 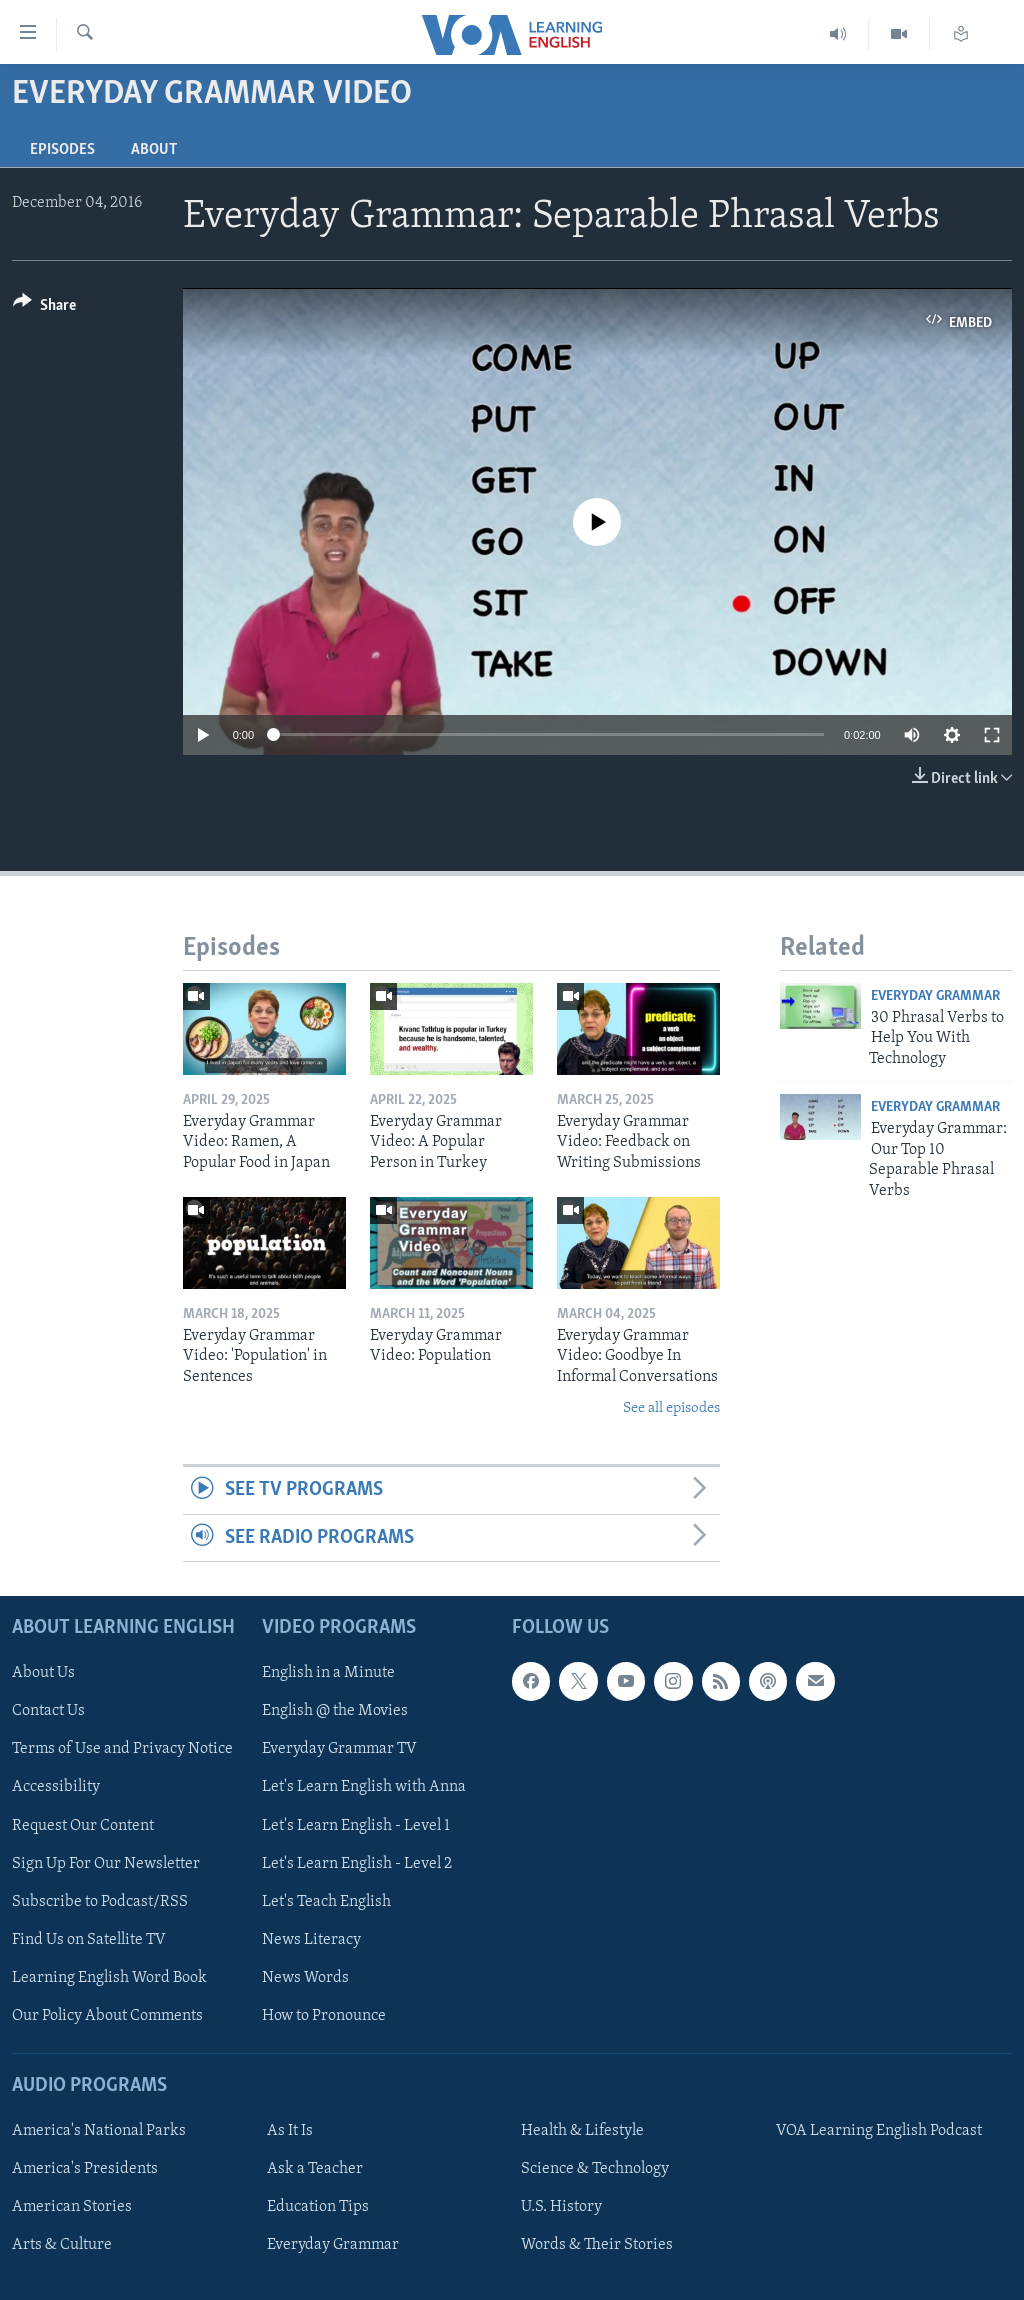 What do you see at coordinates (62, 150) in the screenshot?
I see `Episodes` at bounding box center [62, 150].